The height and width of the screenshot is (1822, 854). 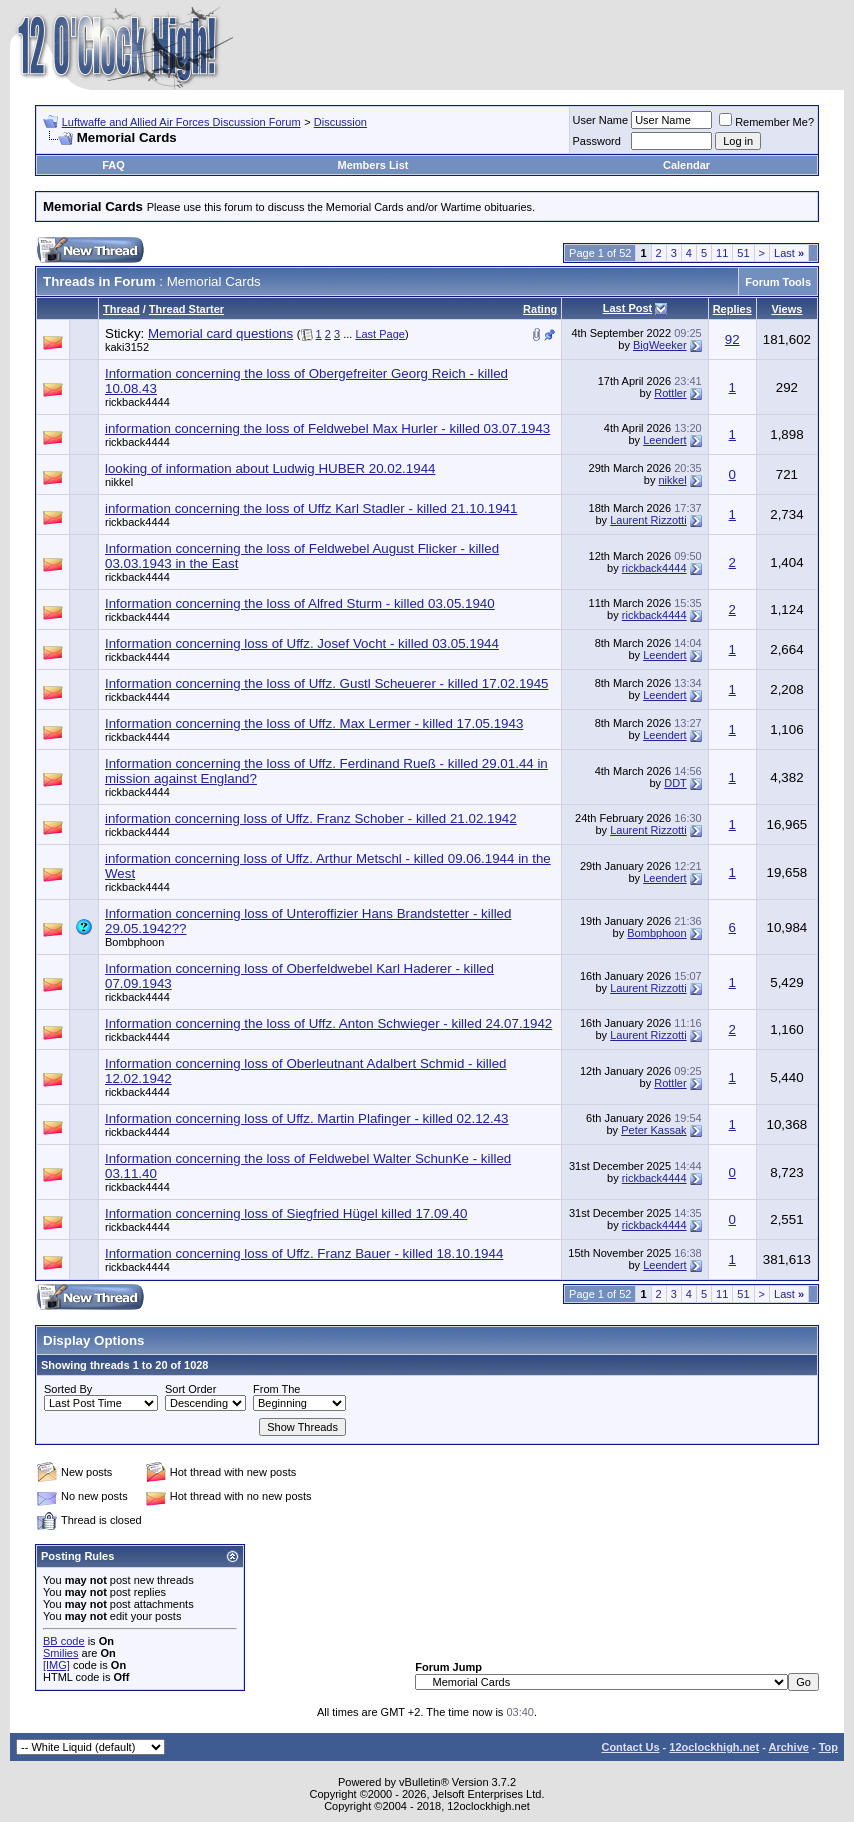 What do you see at coordinates (137, 402) in the screenshot?
I see `rickback4444` at bounding box center [137, 402].